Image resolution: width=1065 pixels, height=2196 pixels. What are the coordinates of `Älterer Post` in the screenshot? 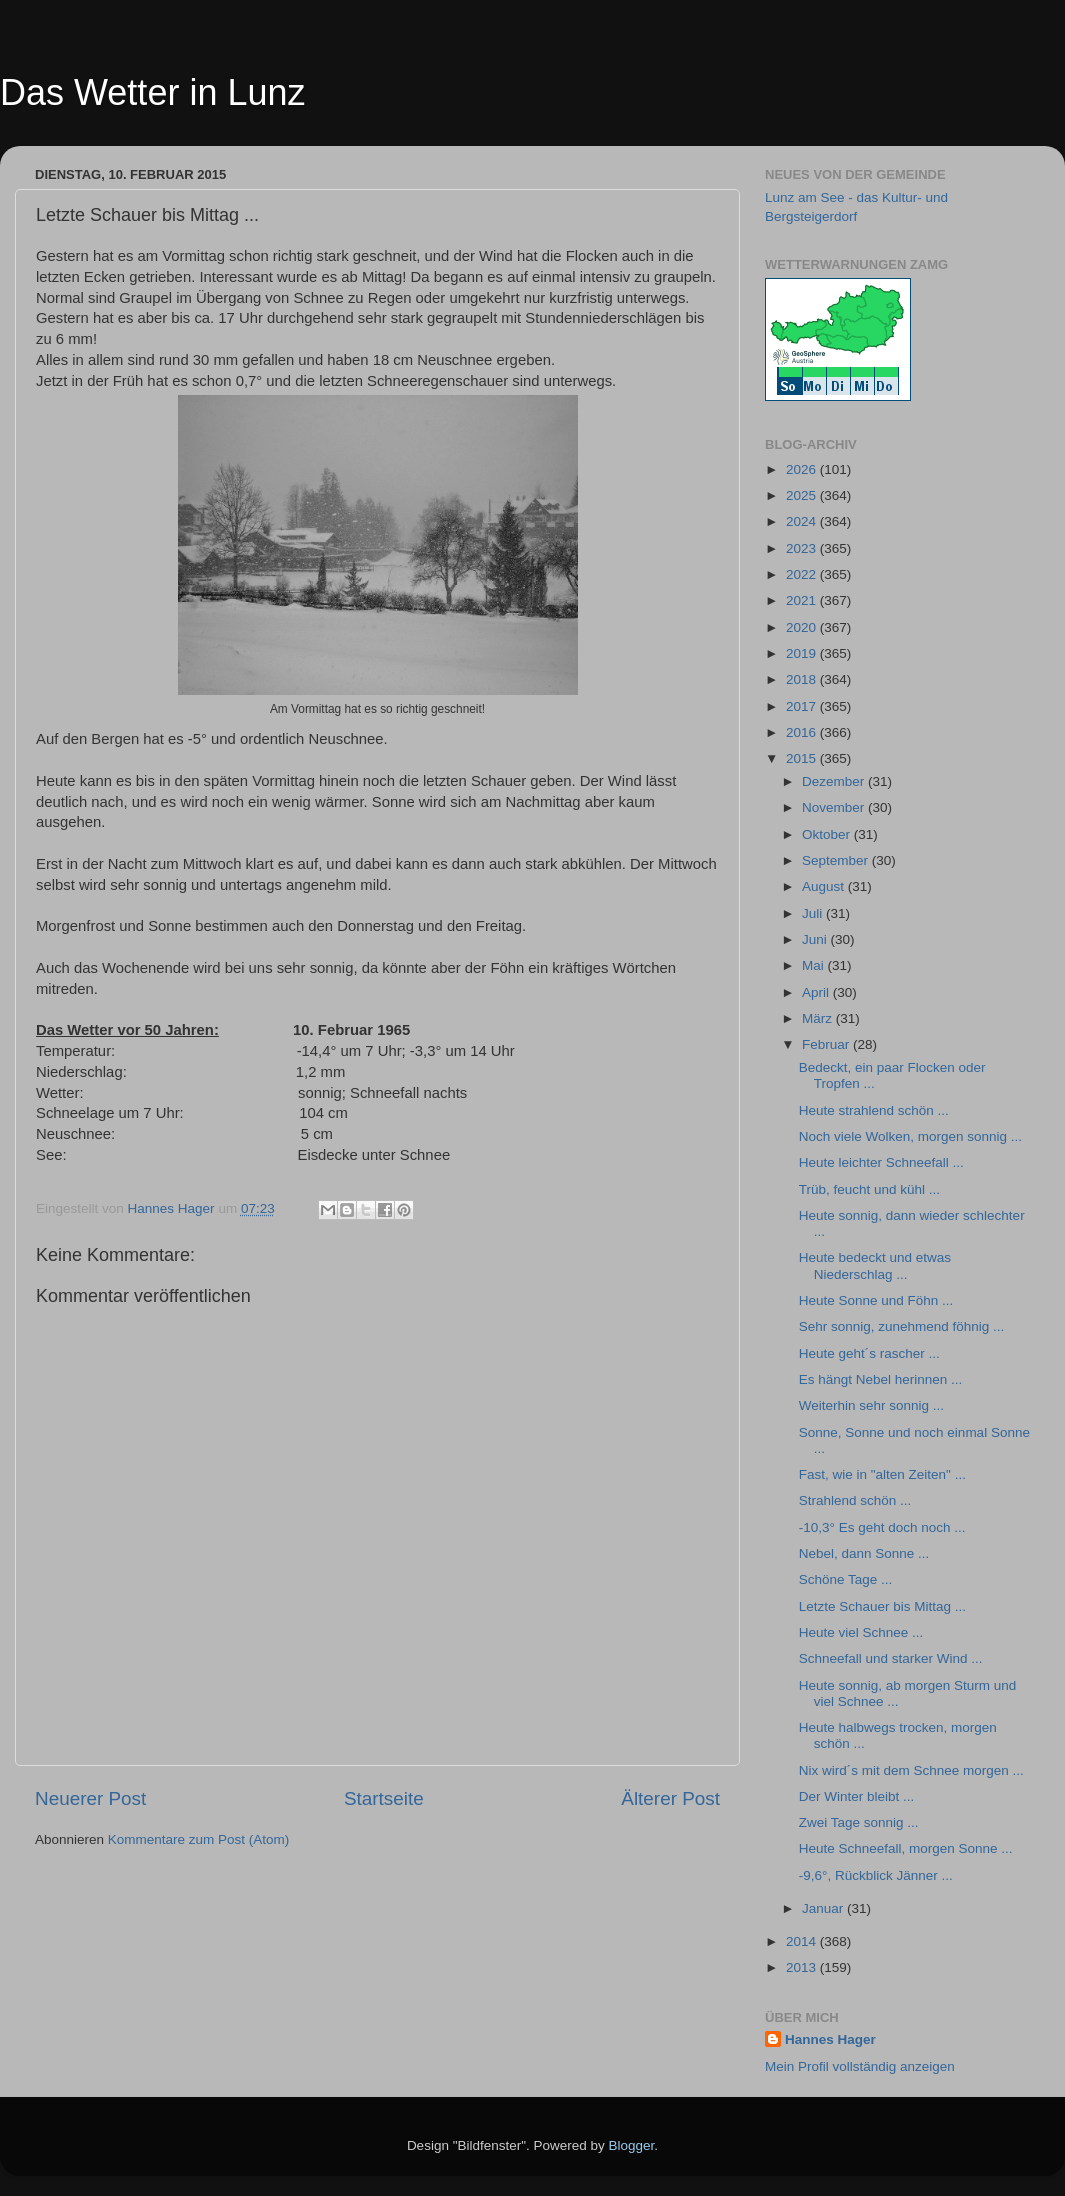 It's located at (670, 1798).